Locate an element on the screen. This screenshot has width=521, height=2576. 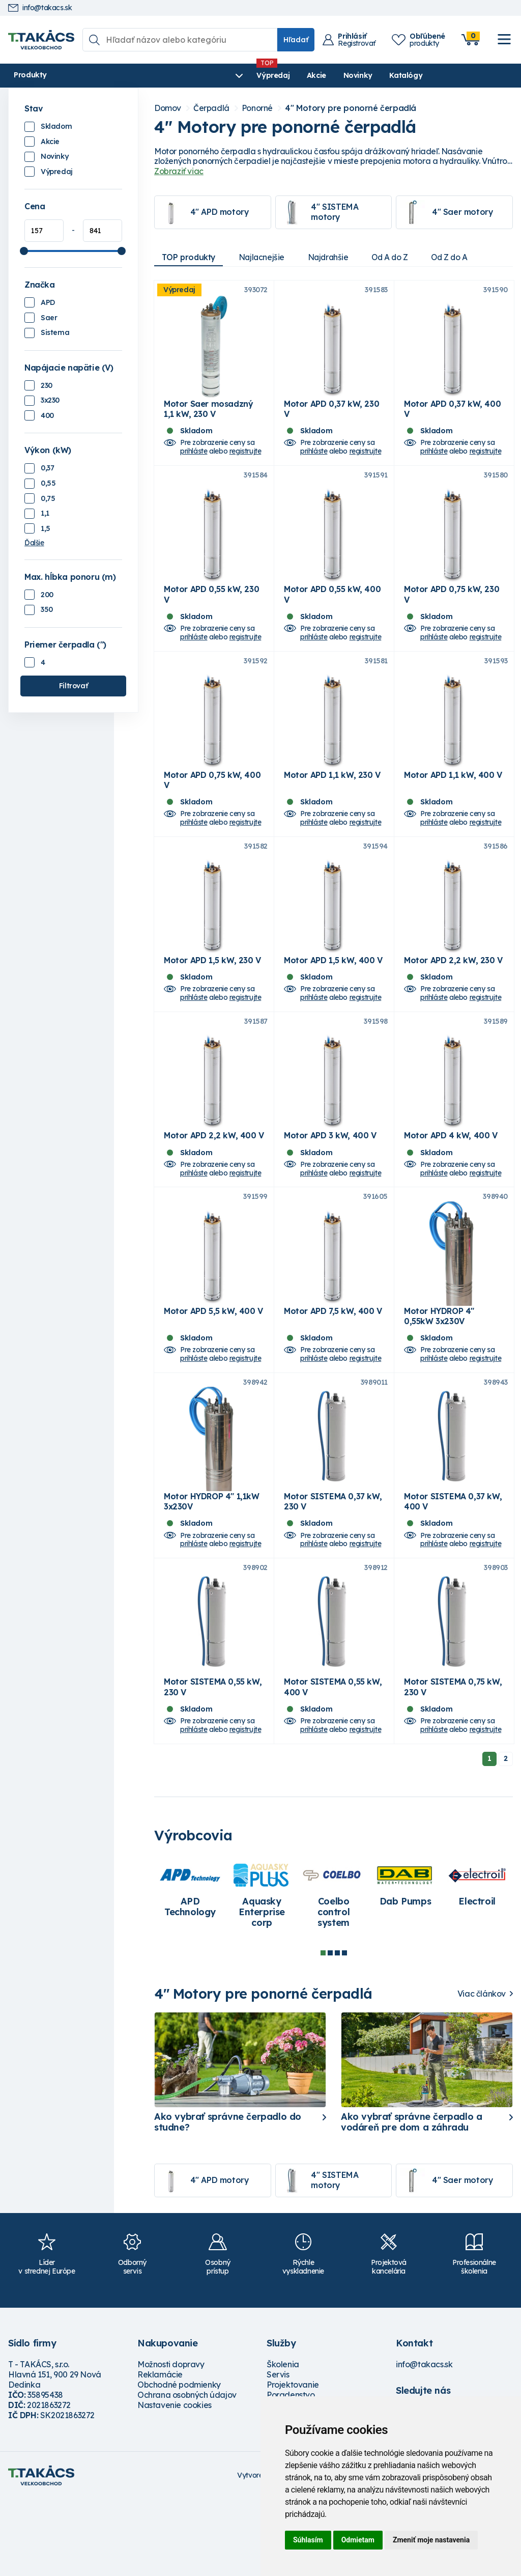
Hľadať is located at coordinates (295, 39).